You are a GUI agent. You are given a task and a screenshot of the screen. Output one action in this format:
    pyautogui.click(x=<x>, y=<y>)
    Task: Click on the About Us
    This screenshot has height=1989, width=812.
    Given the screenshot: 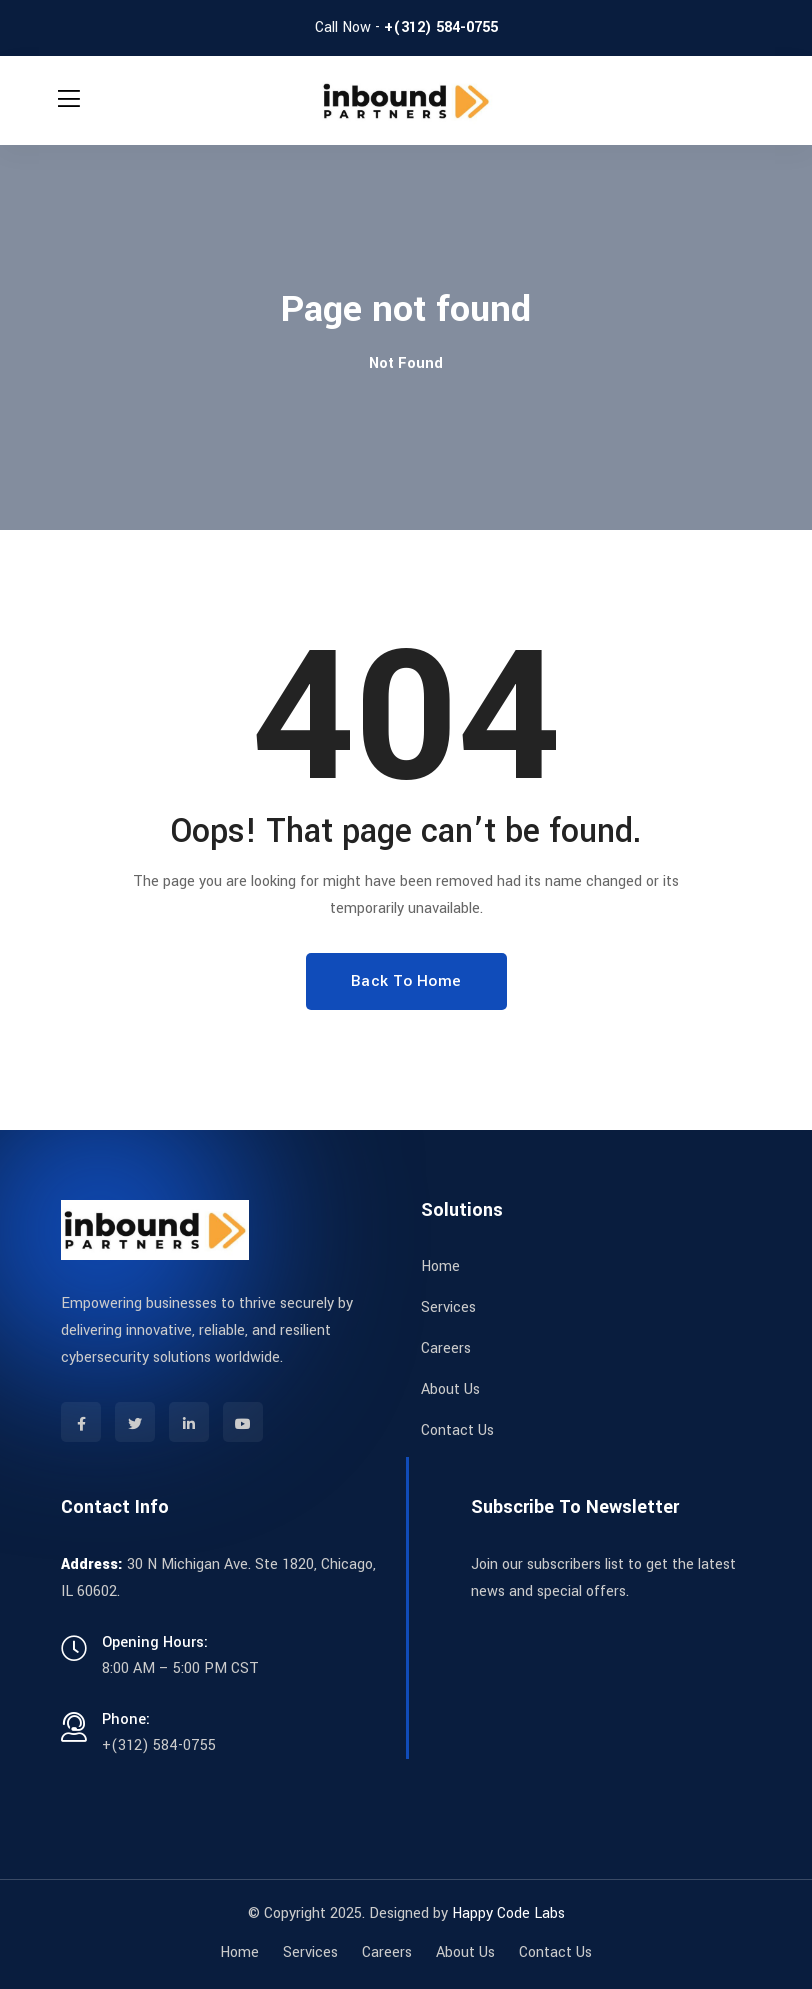 What is the action you would take?
    pyautogui.click(x=450, y=1389)
    